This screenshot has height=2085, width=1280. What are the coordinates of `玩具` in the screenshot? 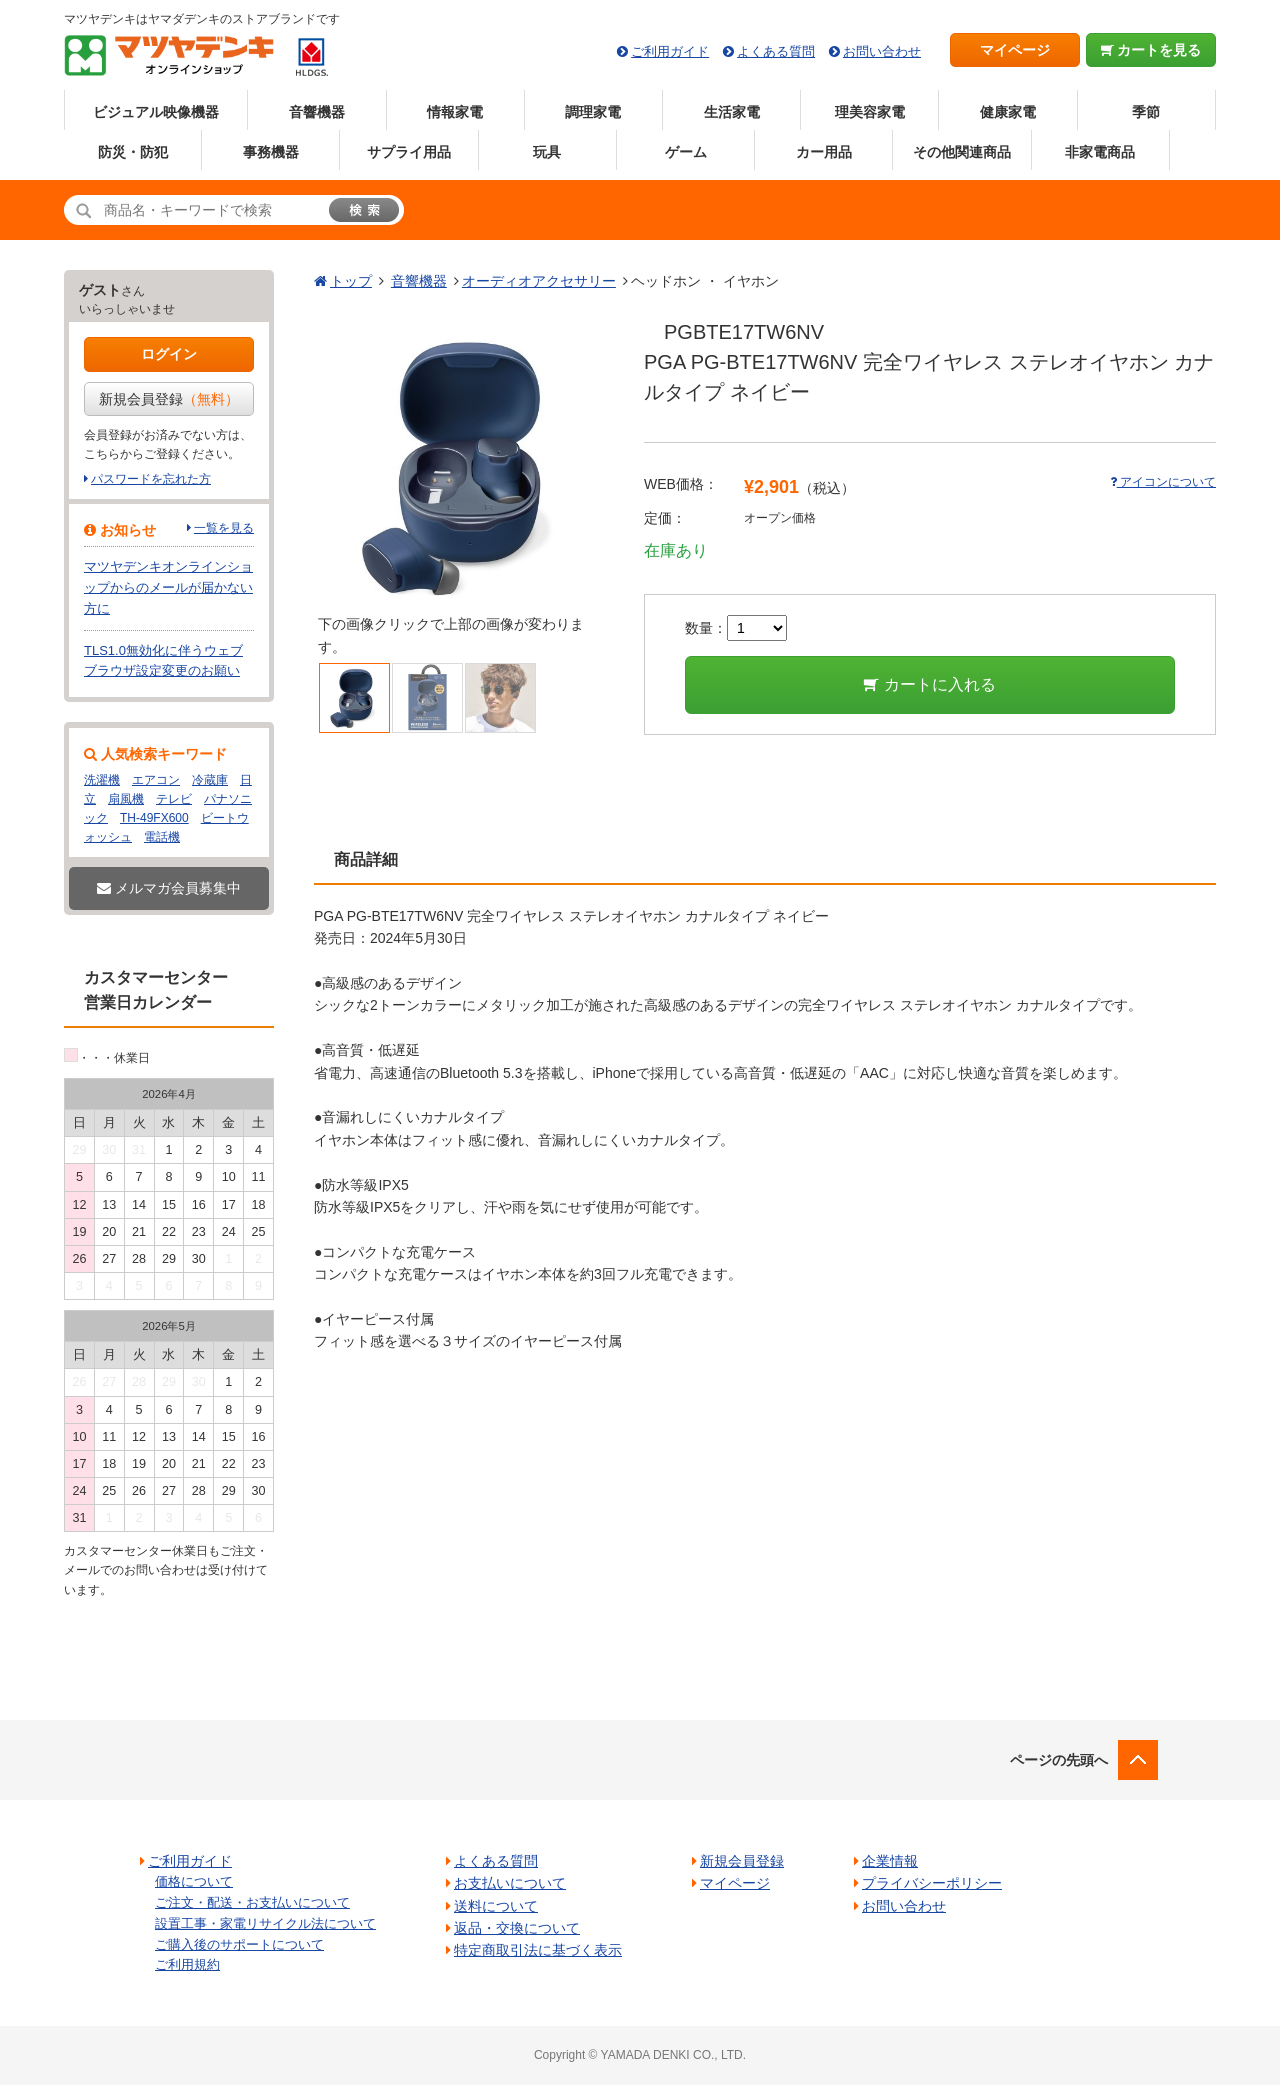 It's located at (547, 152).